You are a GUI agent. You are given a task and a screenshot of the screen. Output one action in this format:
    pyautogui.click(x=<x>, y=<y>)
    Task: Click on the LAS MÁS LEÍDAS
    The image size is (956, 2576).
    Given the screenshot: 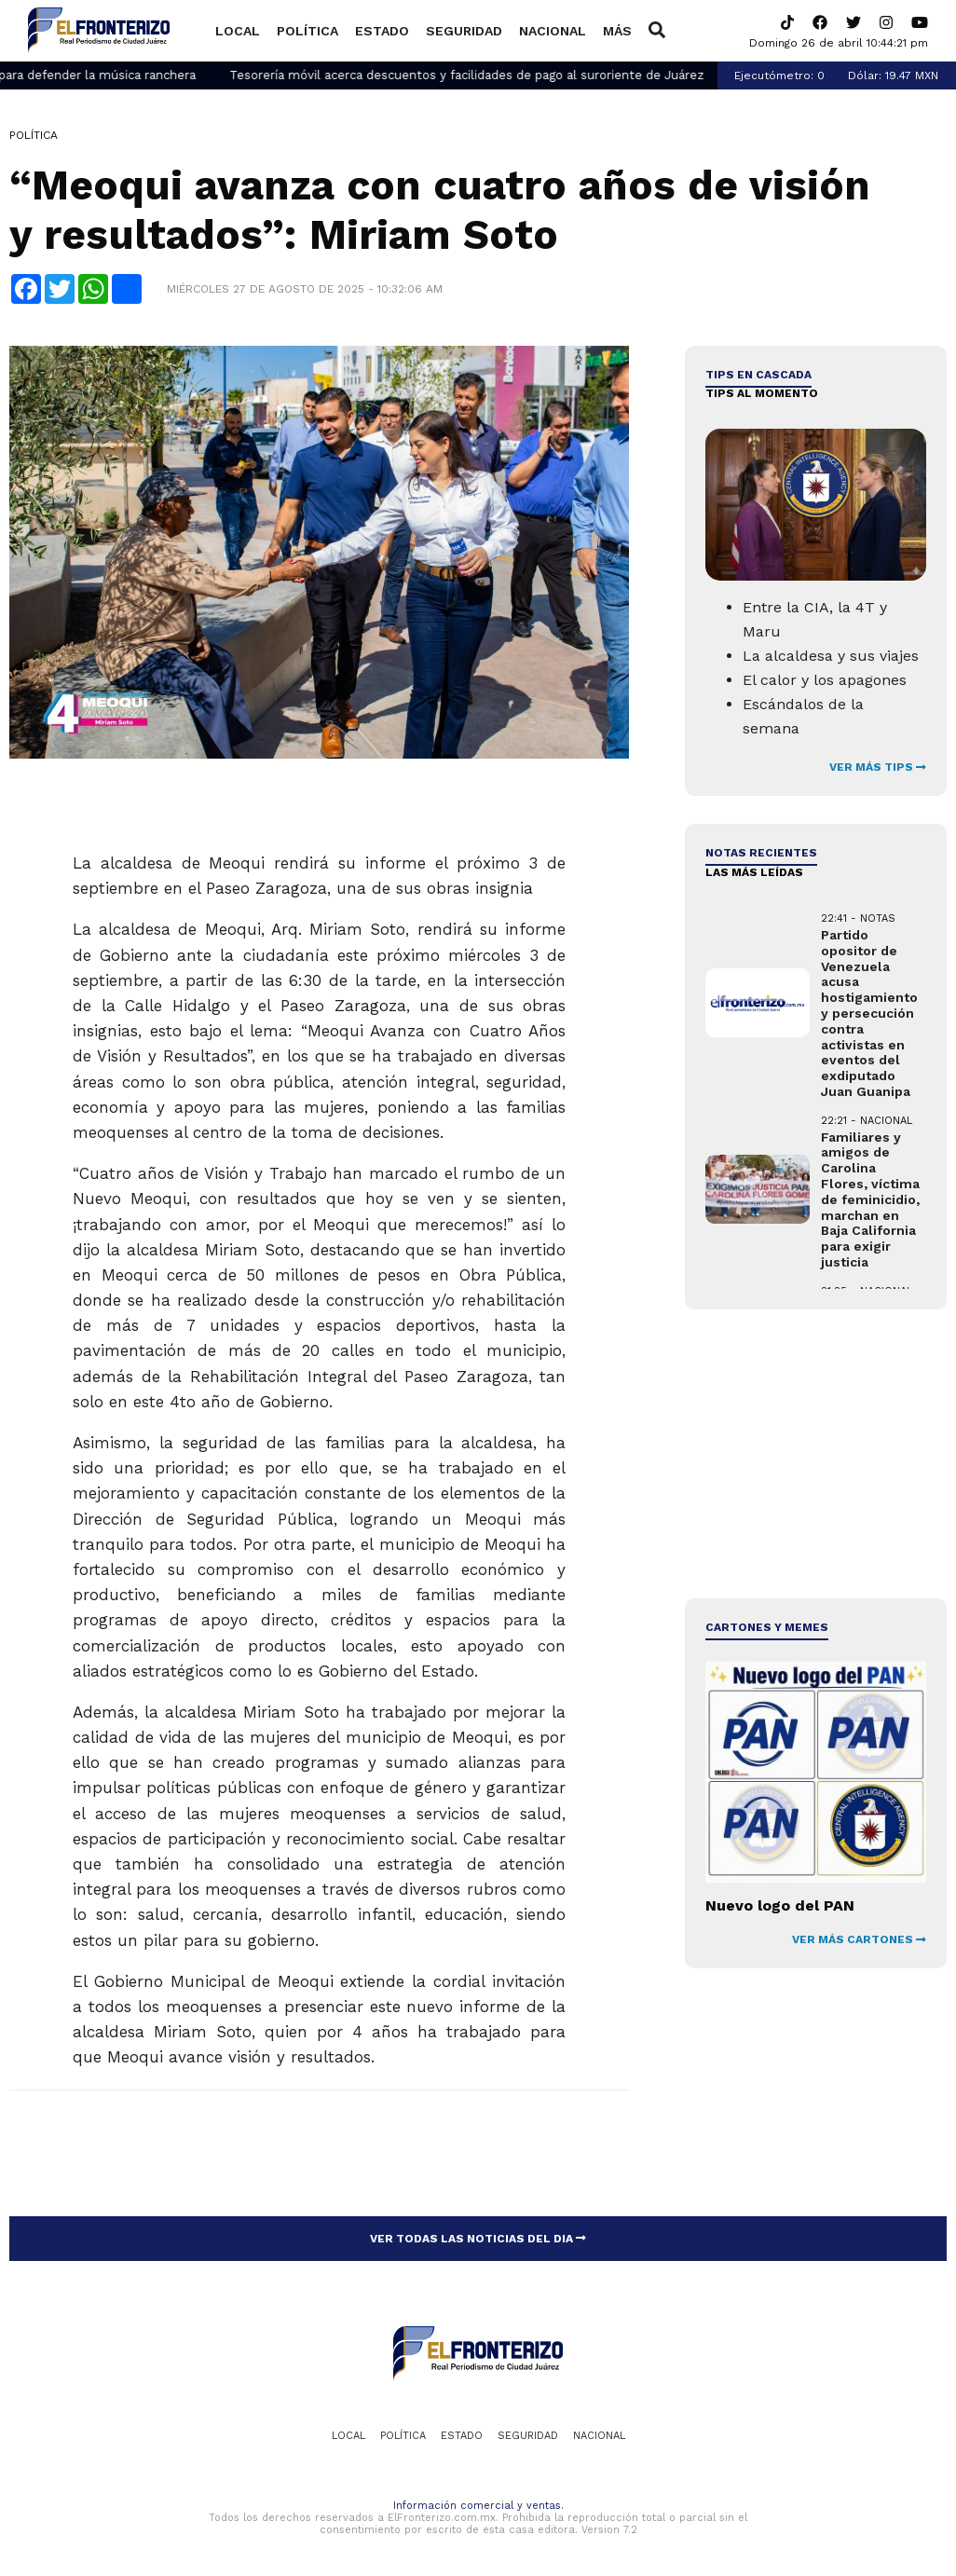 What is the action you would take?
    pyautogui.click(x=754, y=872)
    